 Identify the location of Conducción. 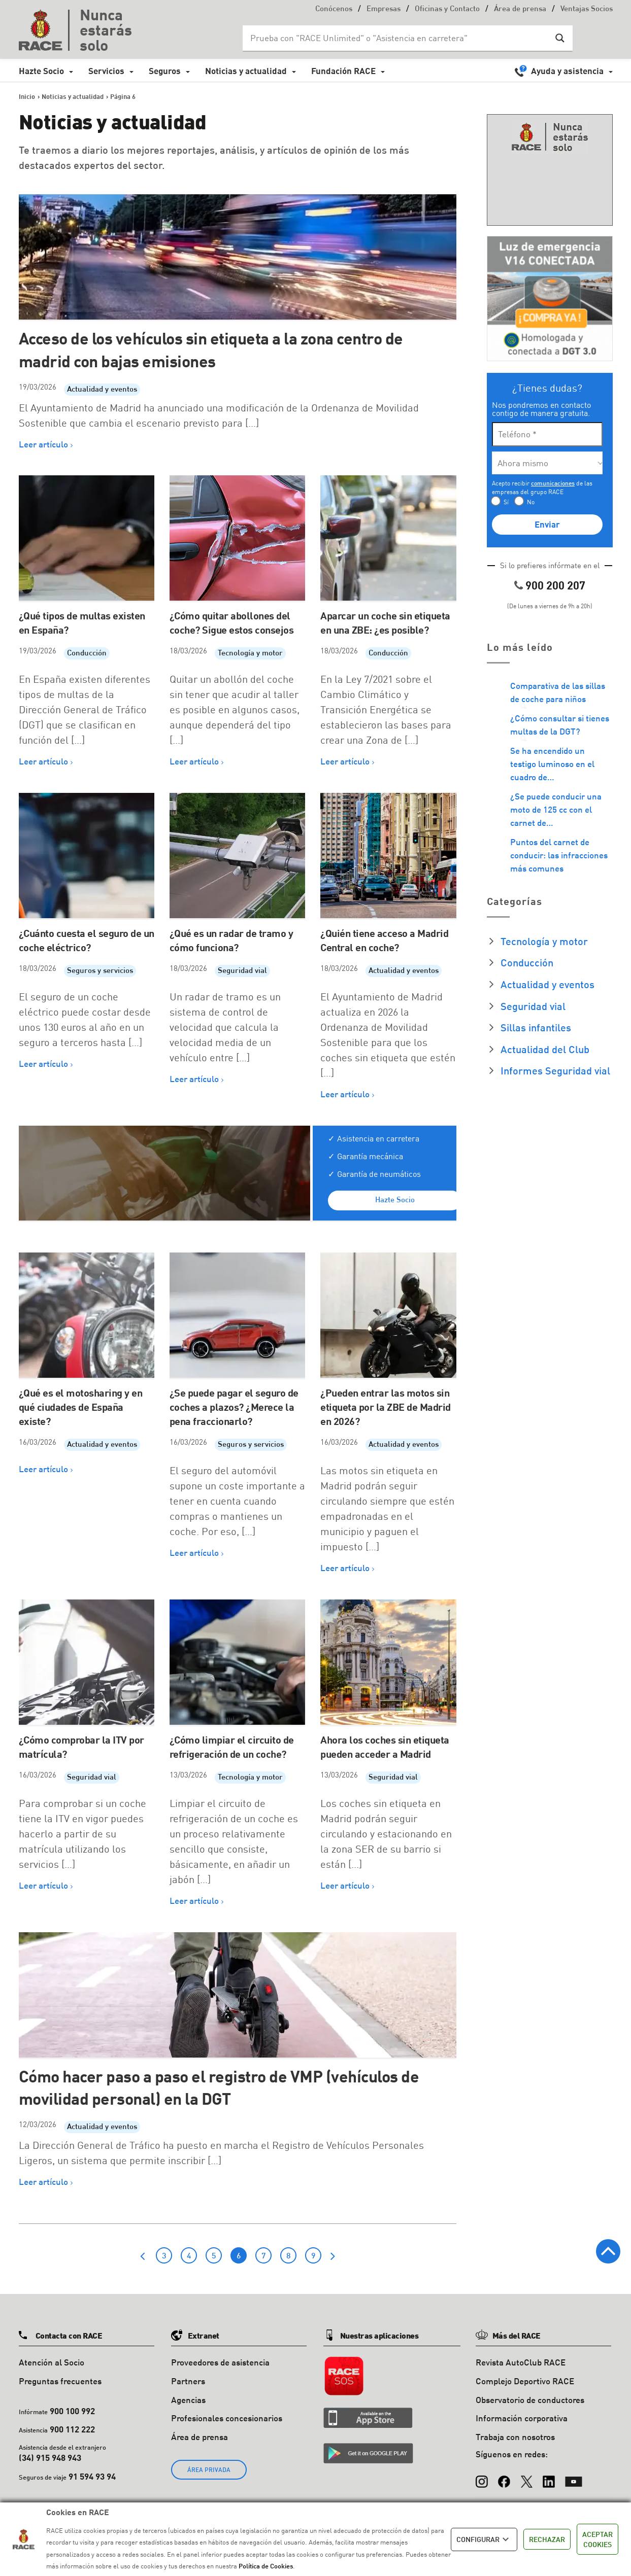
(87, 653).